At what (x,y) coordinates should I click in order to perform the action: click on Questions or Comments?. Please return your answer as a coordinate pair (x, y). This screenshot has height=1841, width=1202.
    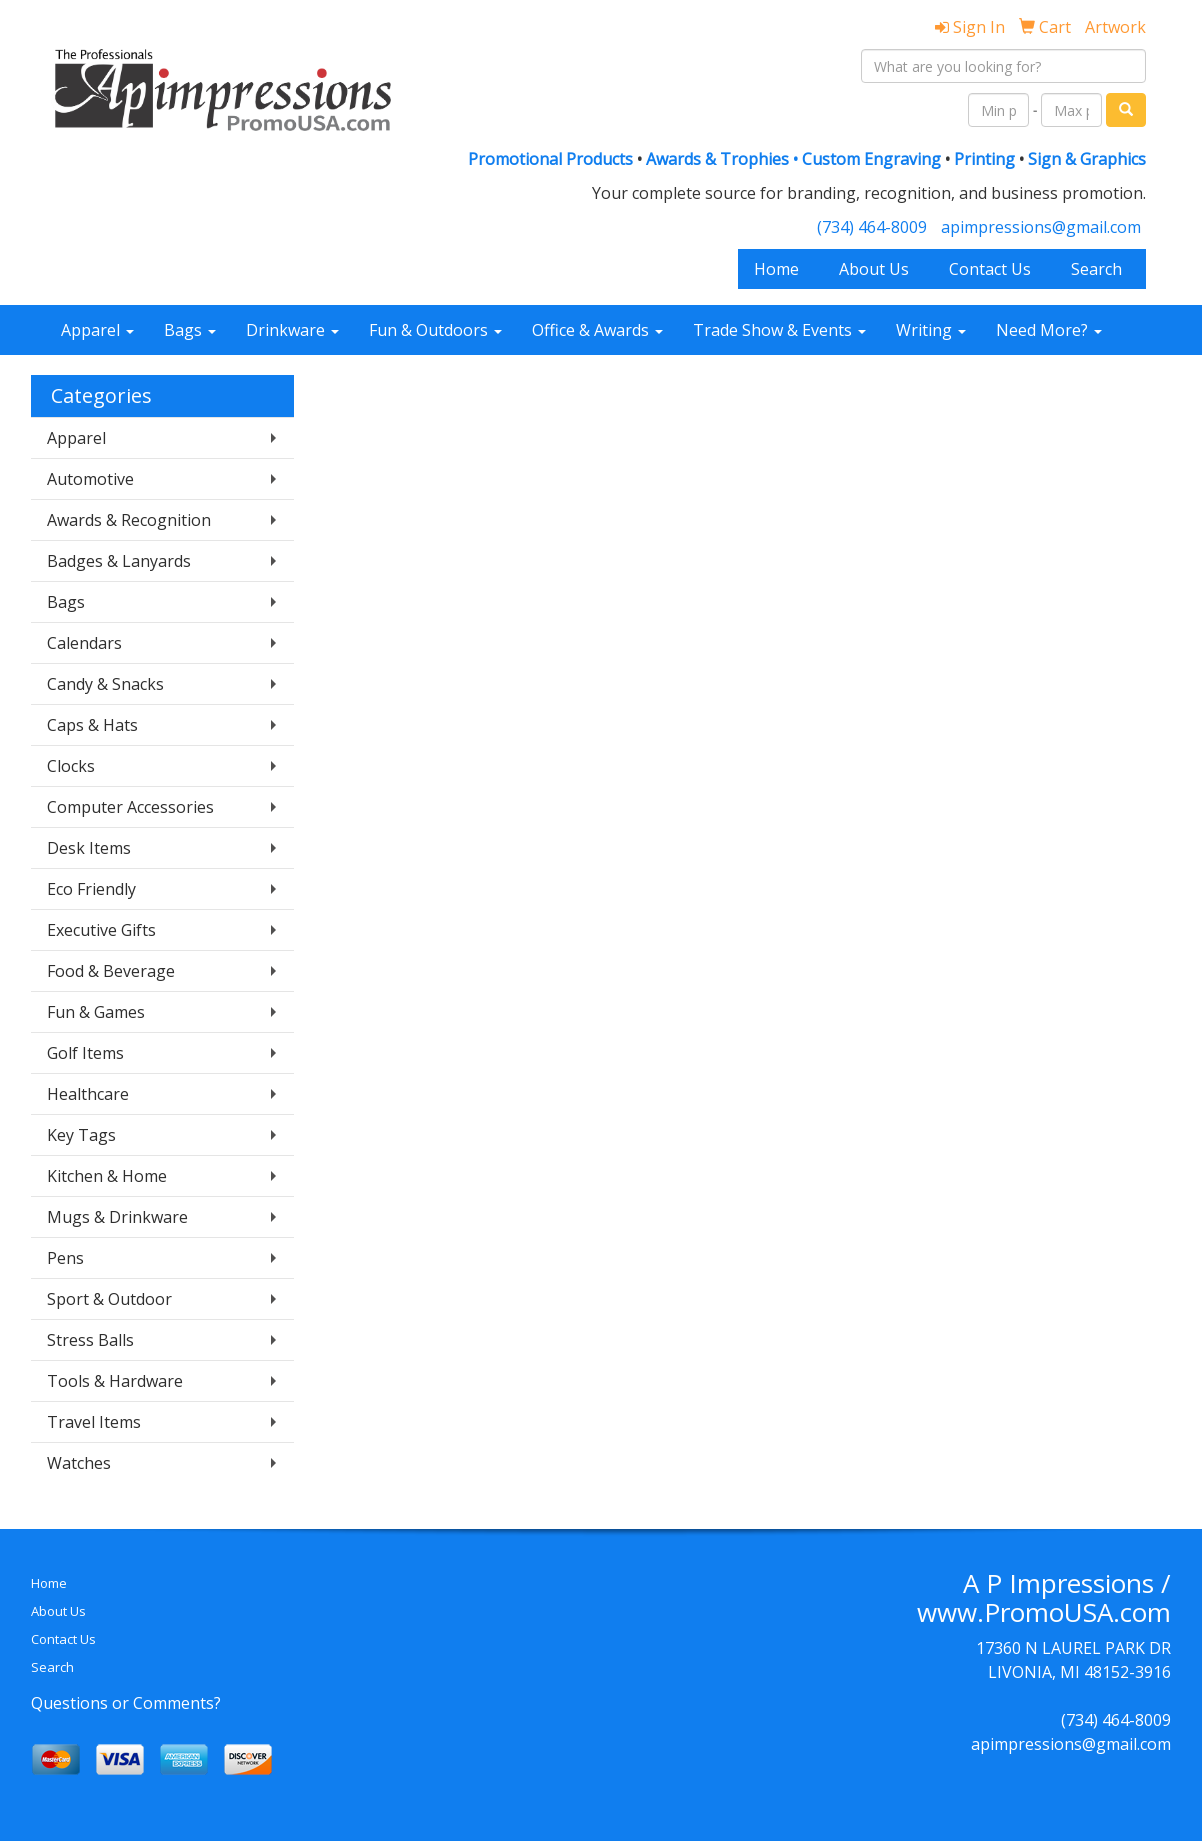
    Looking at the image, I should click on (126, 1703).